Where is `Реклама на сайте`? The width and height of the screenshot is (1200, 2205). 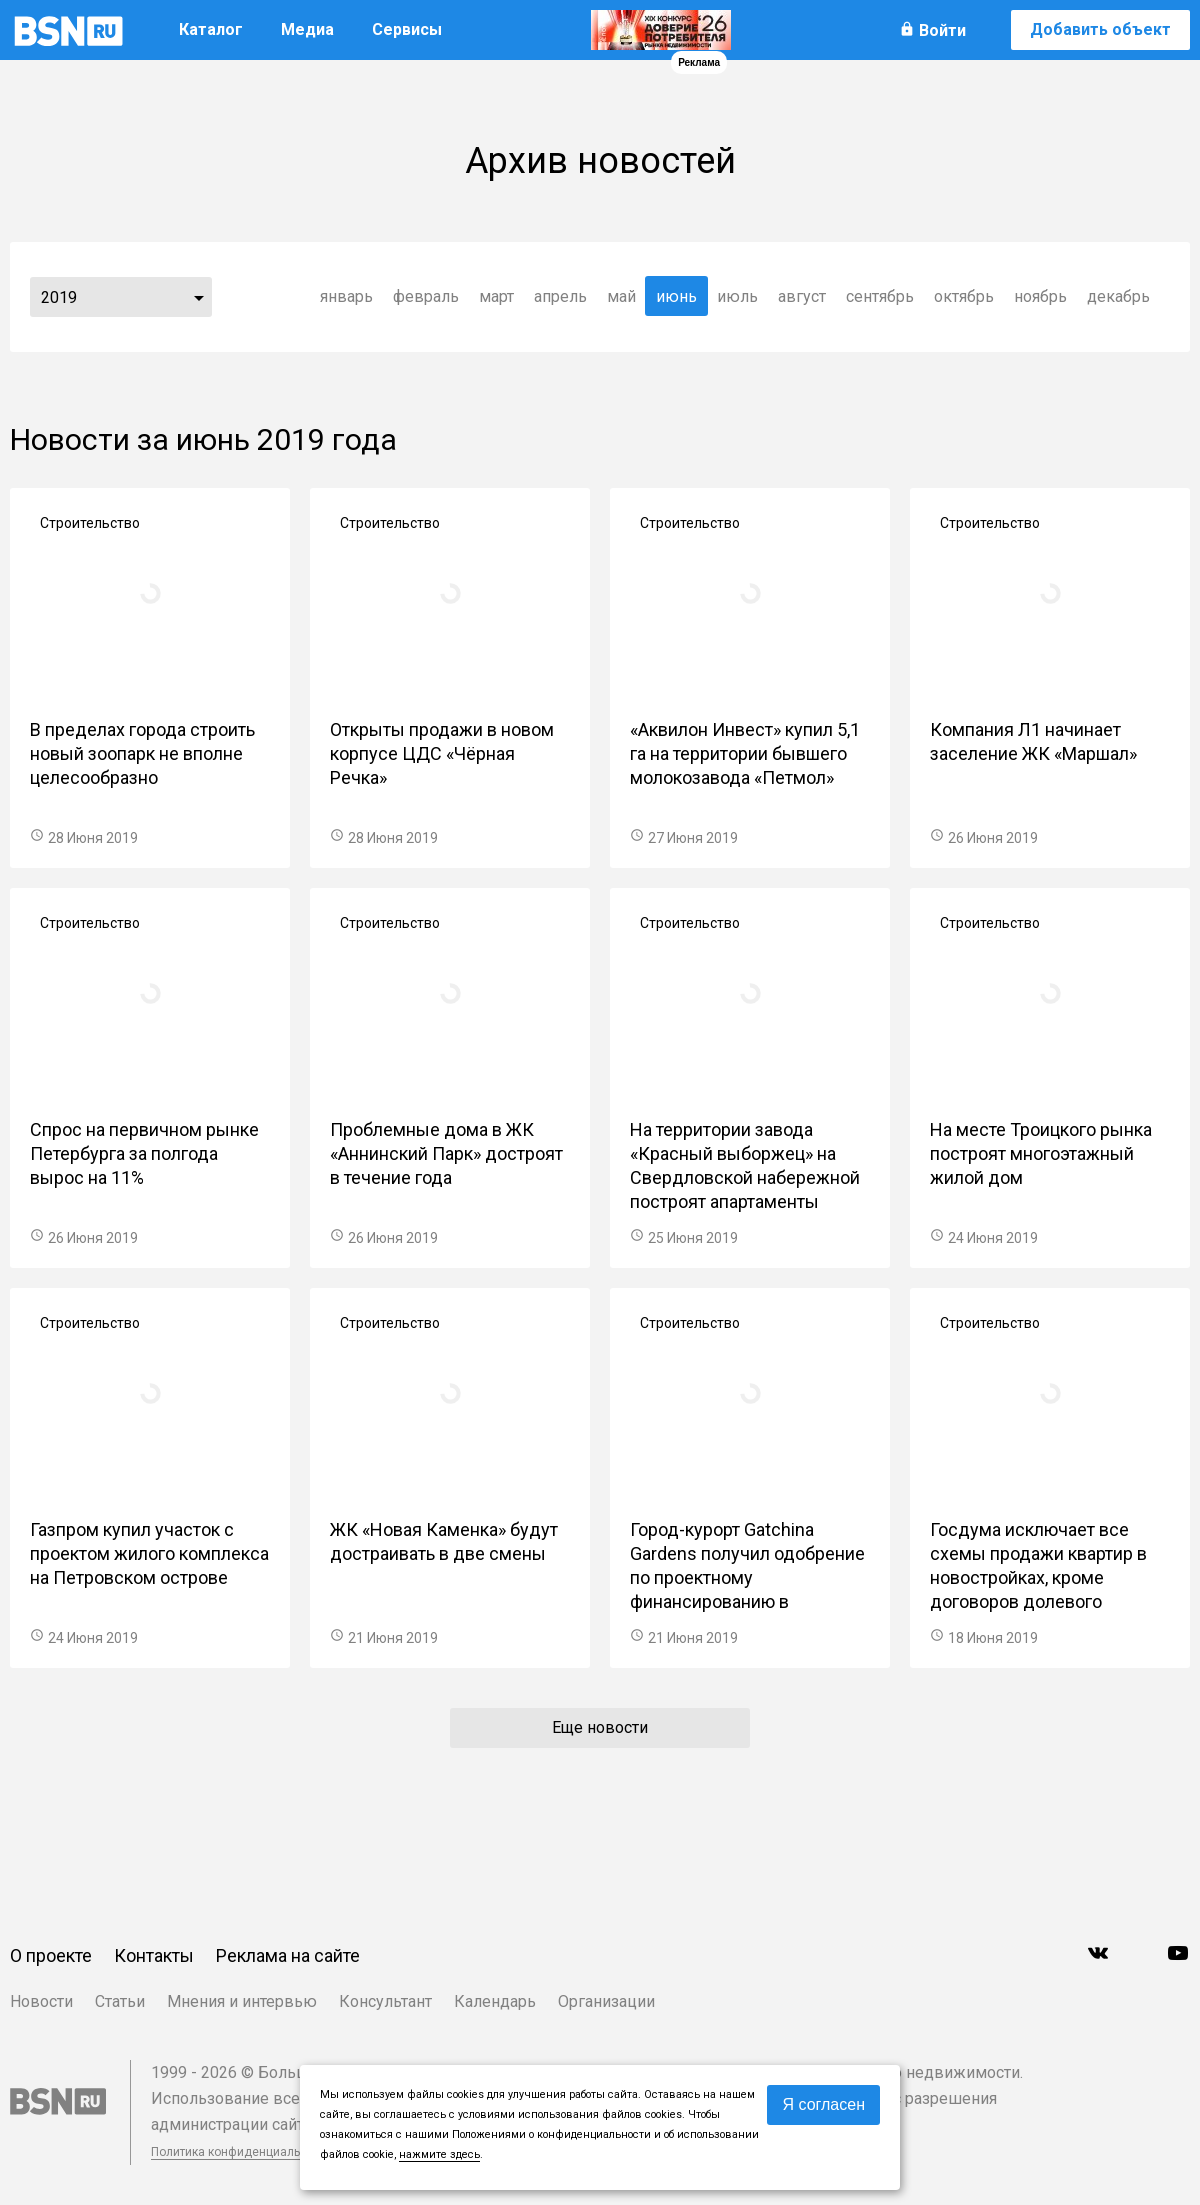 Реклама на сайте is located at coordinates (288, 1955).